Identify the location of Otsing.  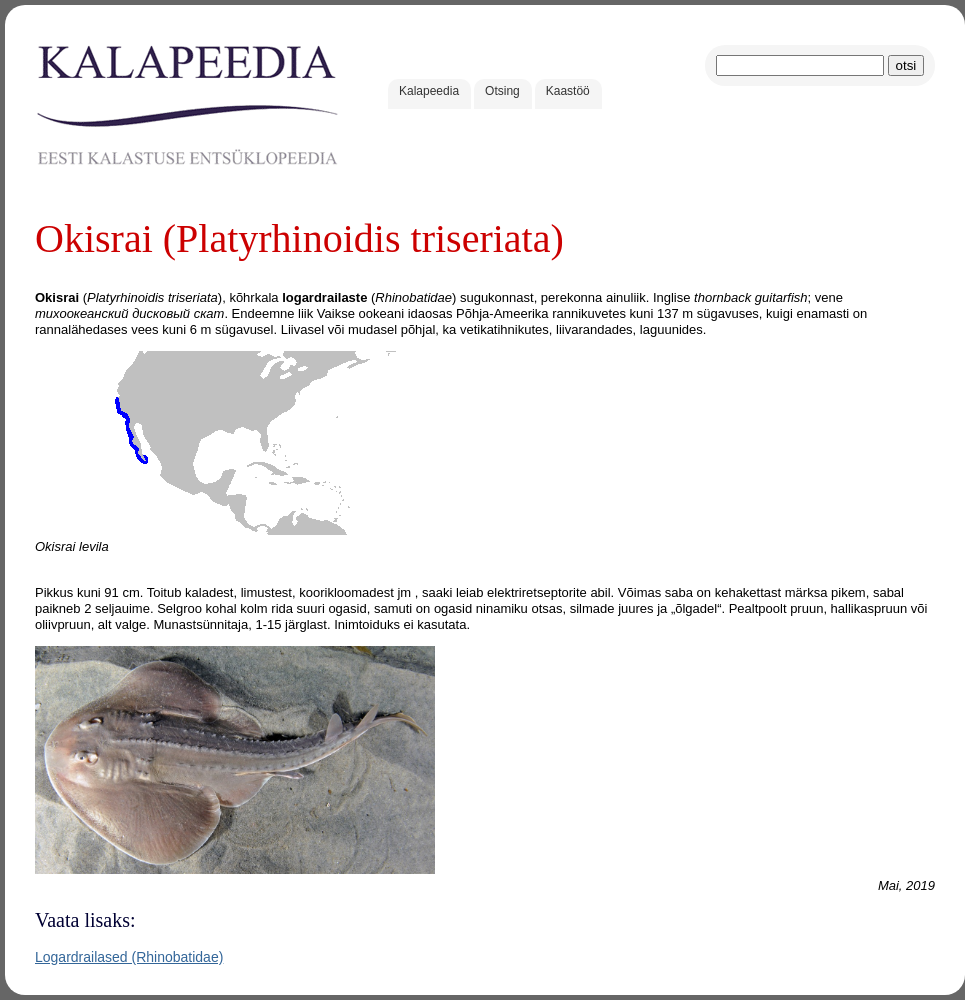
(502, 91).